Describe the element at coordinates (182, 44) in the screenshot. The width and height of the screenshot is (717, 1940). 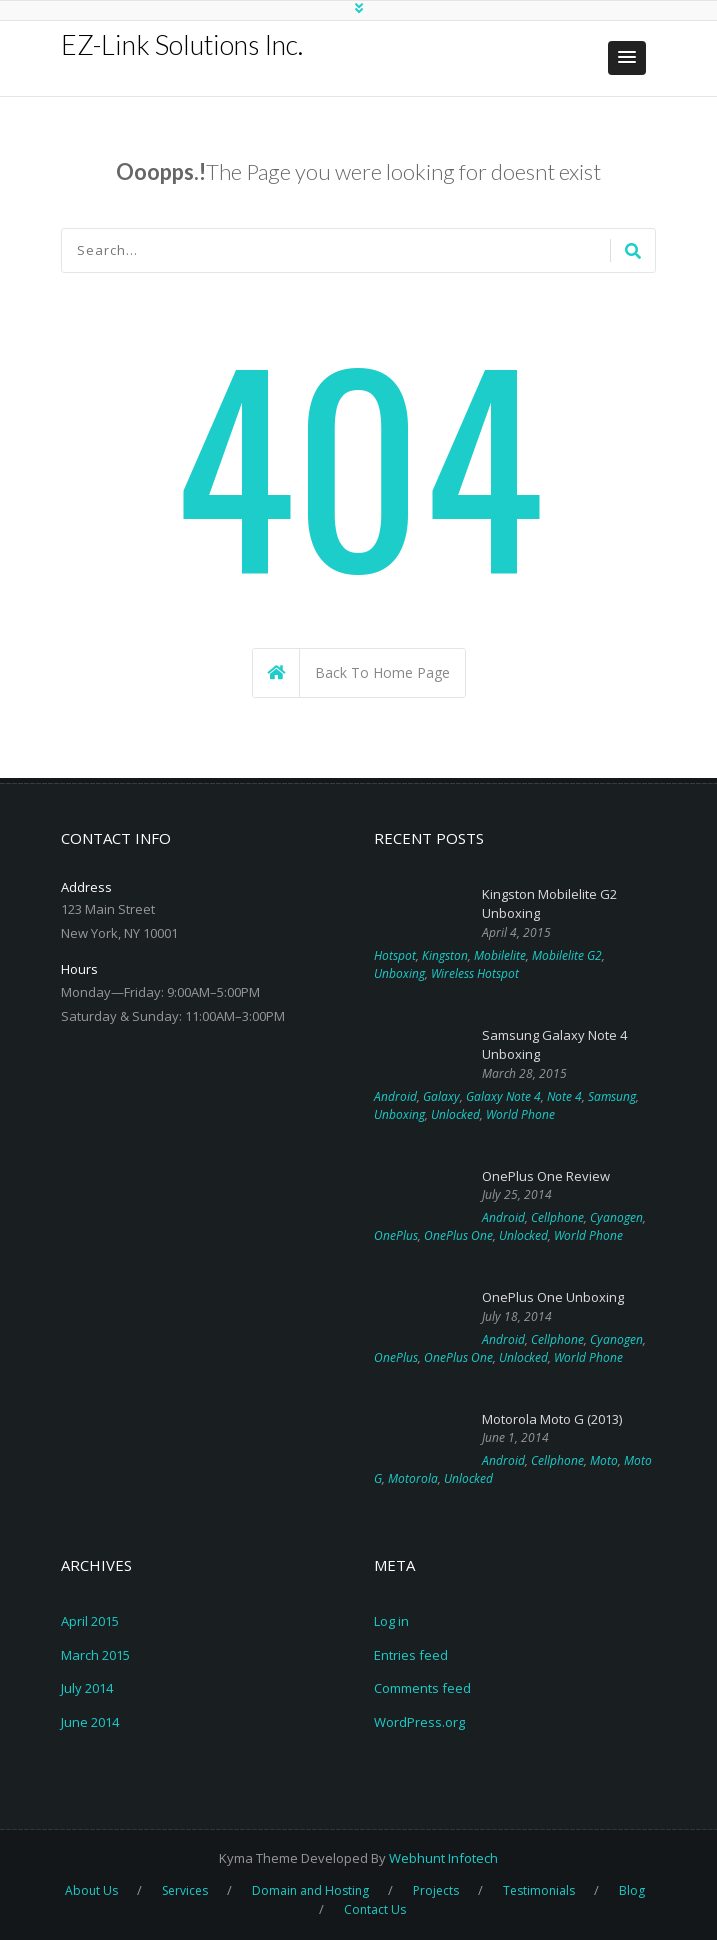
I see `EZ-Link Solutions Inc.` at that location.